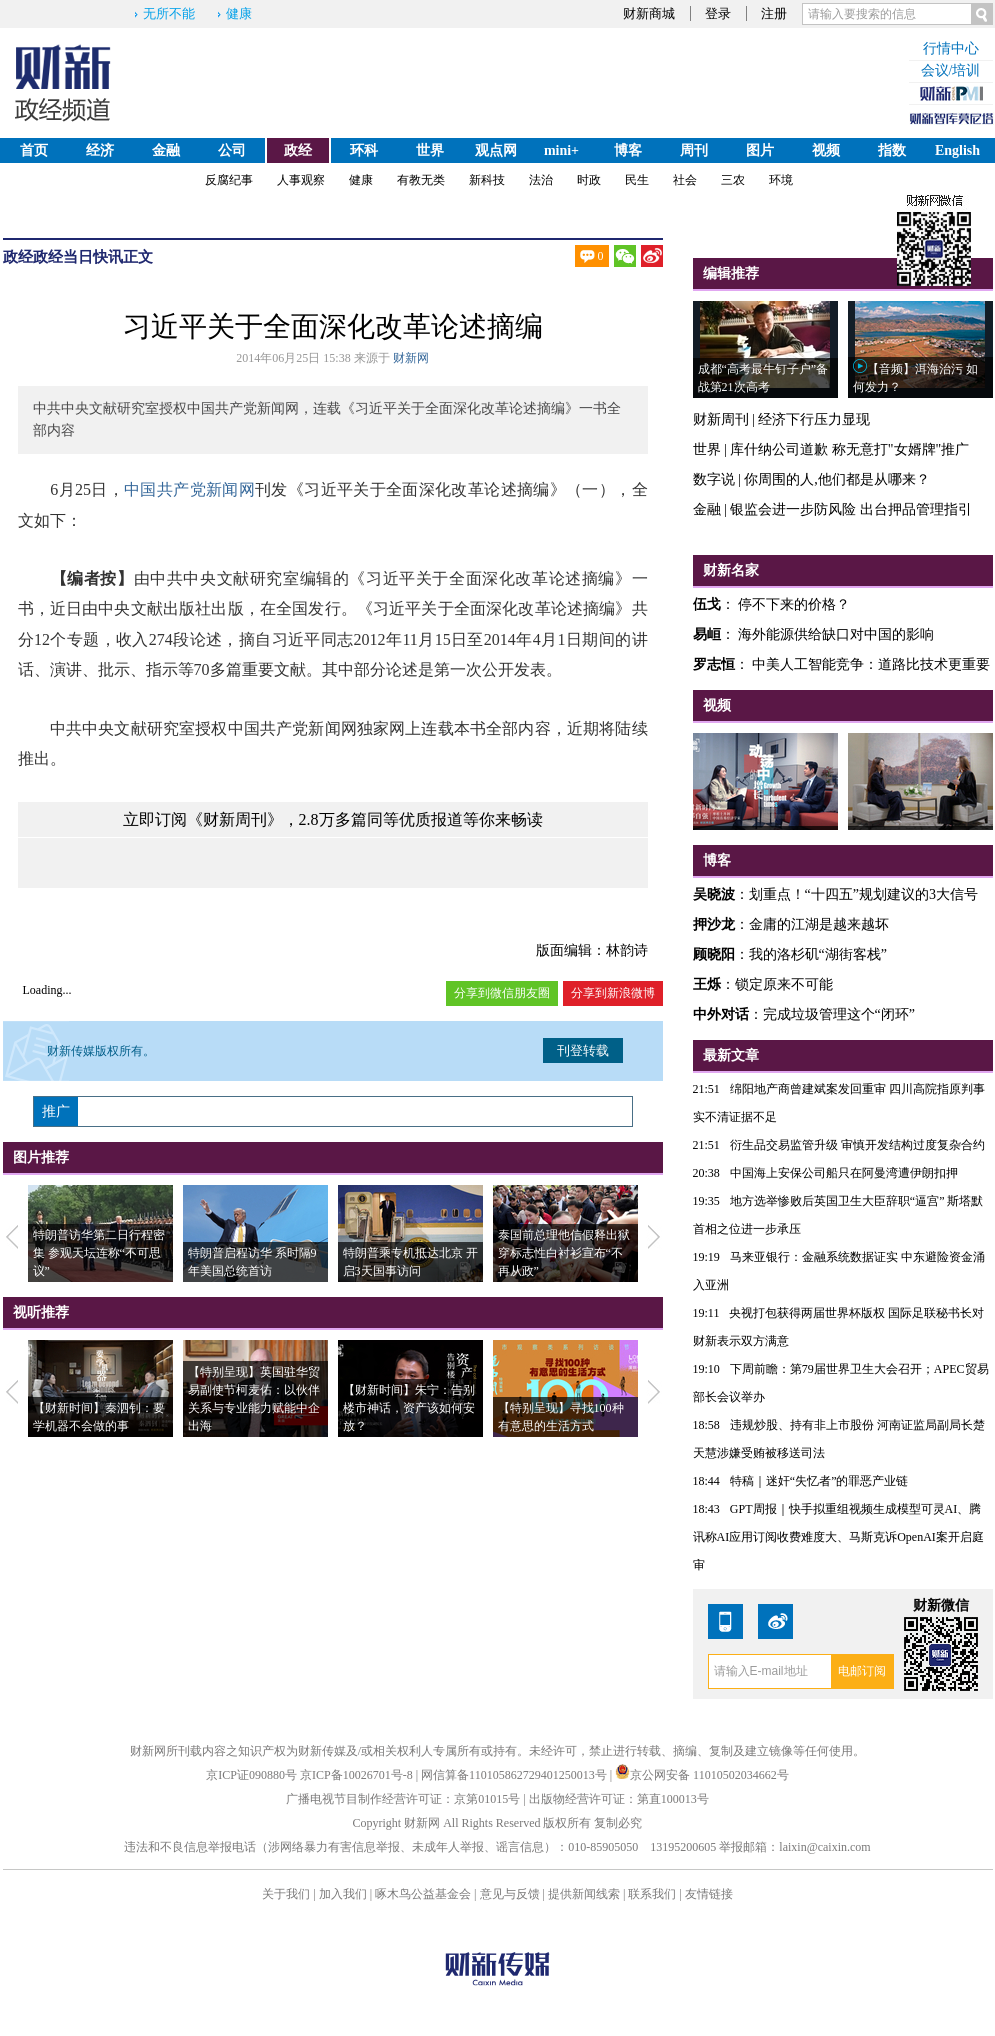  Describe the element at coordinates (541, 180) in the screenshot. I see `法治` at that location.